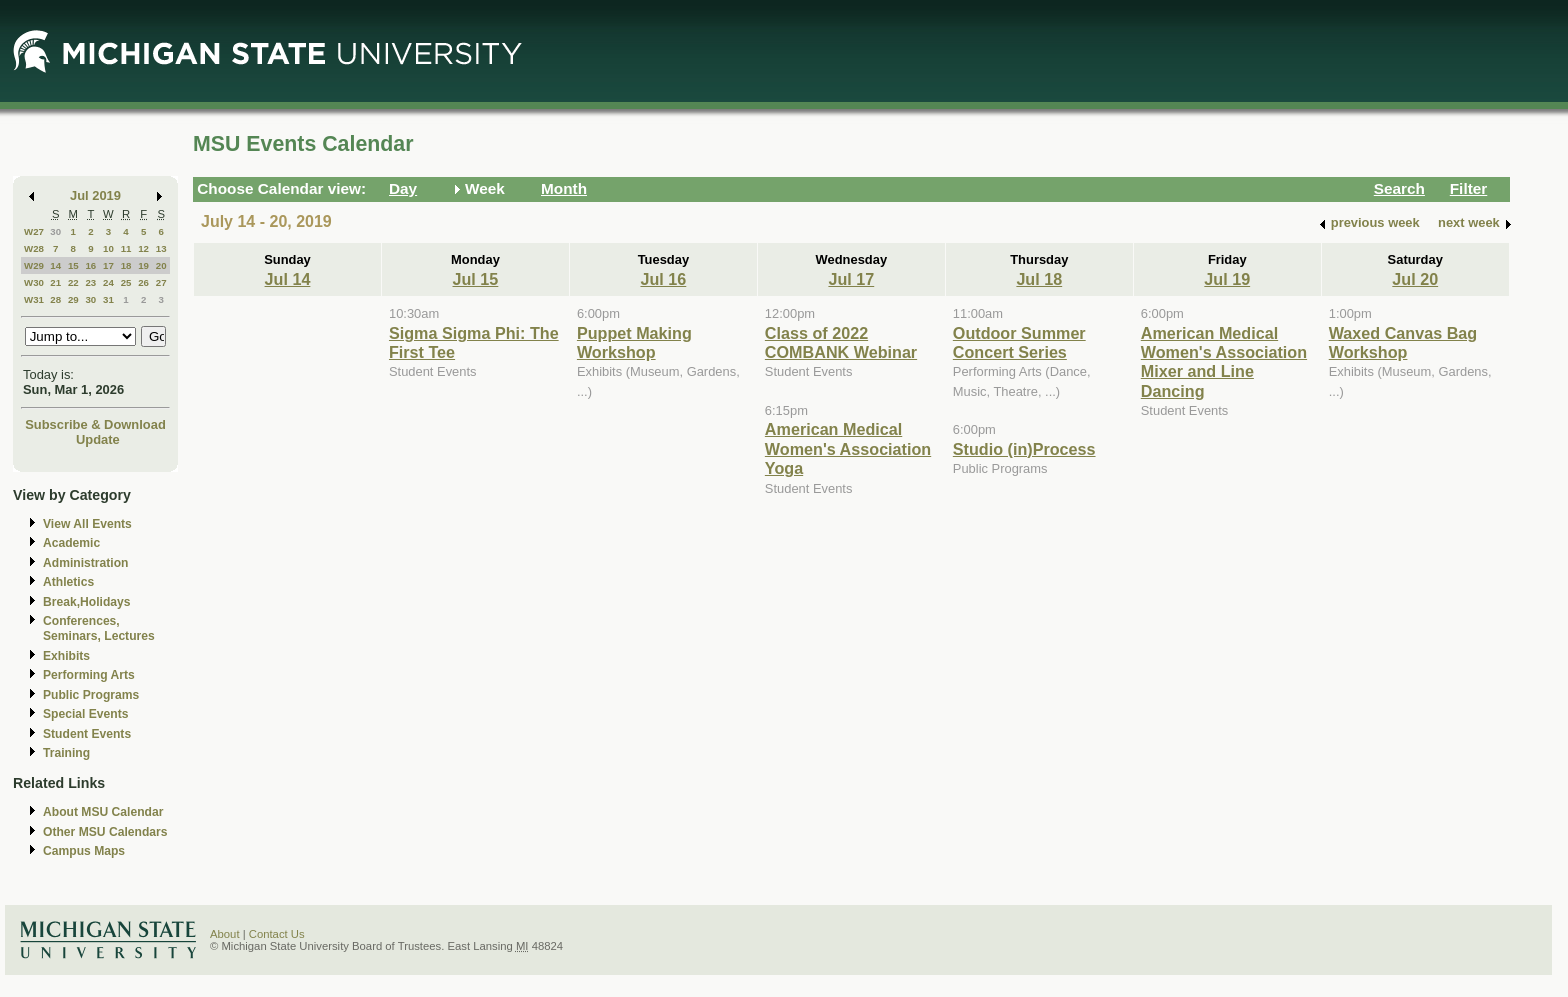 Image resolution: width=1568 pixels, height=997 pixels. Describe the element at coordinates (90, 282) in the screenshot. I see `23` at that location.